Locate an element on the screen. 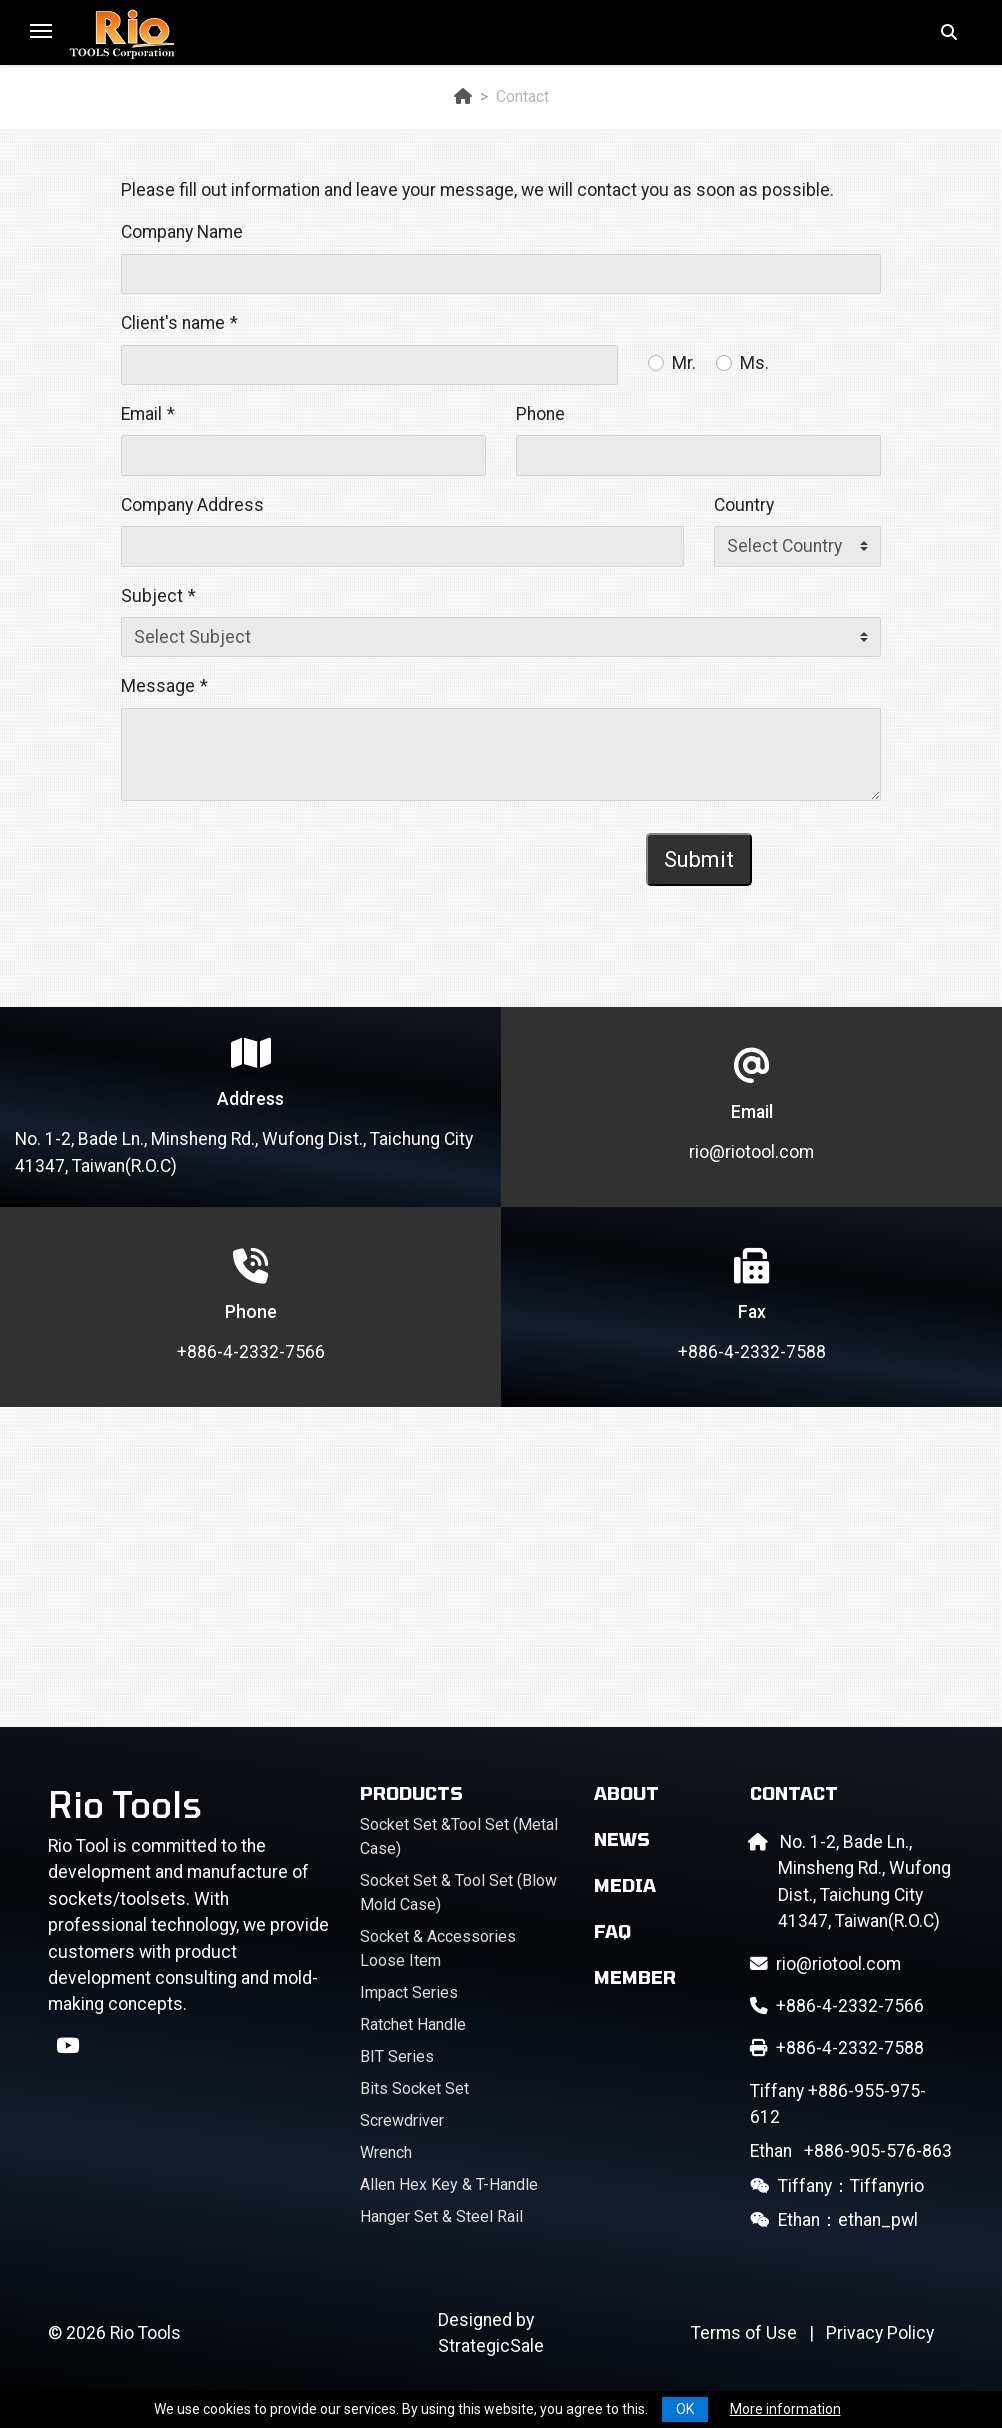 This screenshot has width=1002, height=2428. Company Name is located at coordinates (182, 232).